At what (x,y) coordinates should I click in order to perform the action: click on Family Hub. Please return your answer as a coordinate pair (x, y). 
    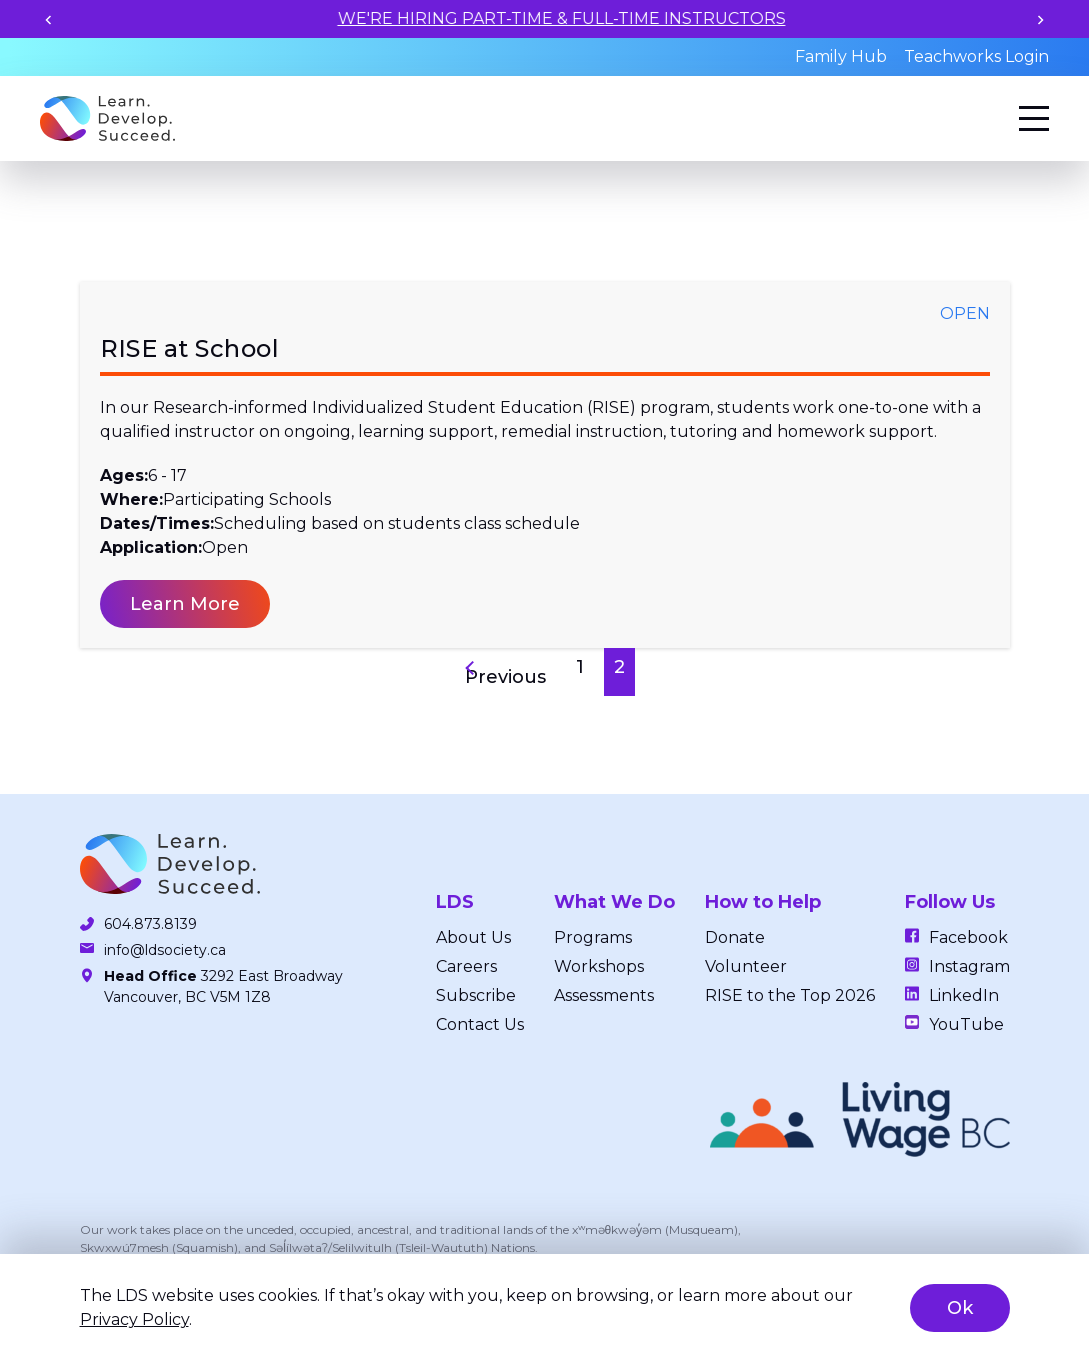
    Looking at the image, I should click on (841, 56).